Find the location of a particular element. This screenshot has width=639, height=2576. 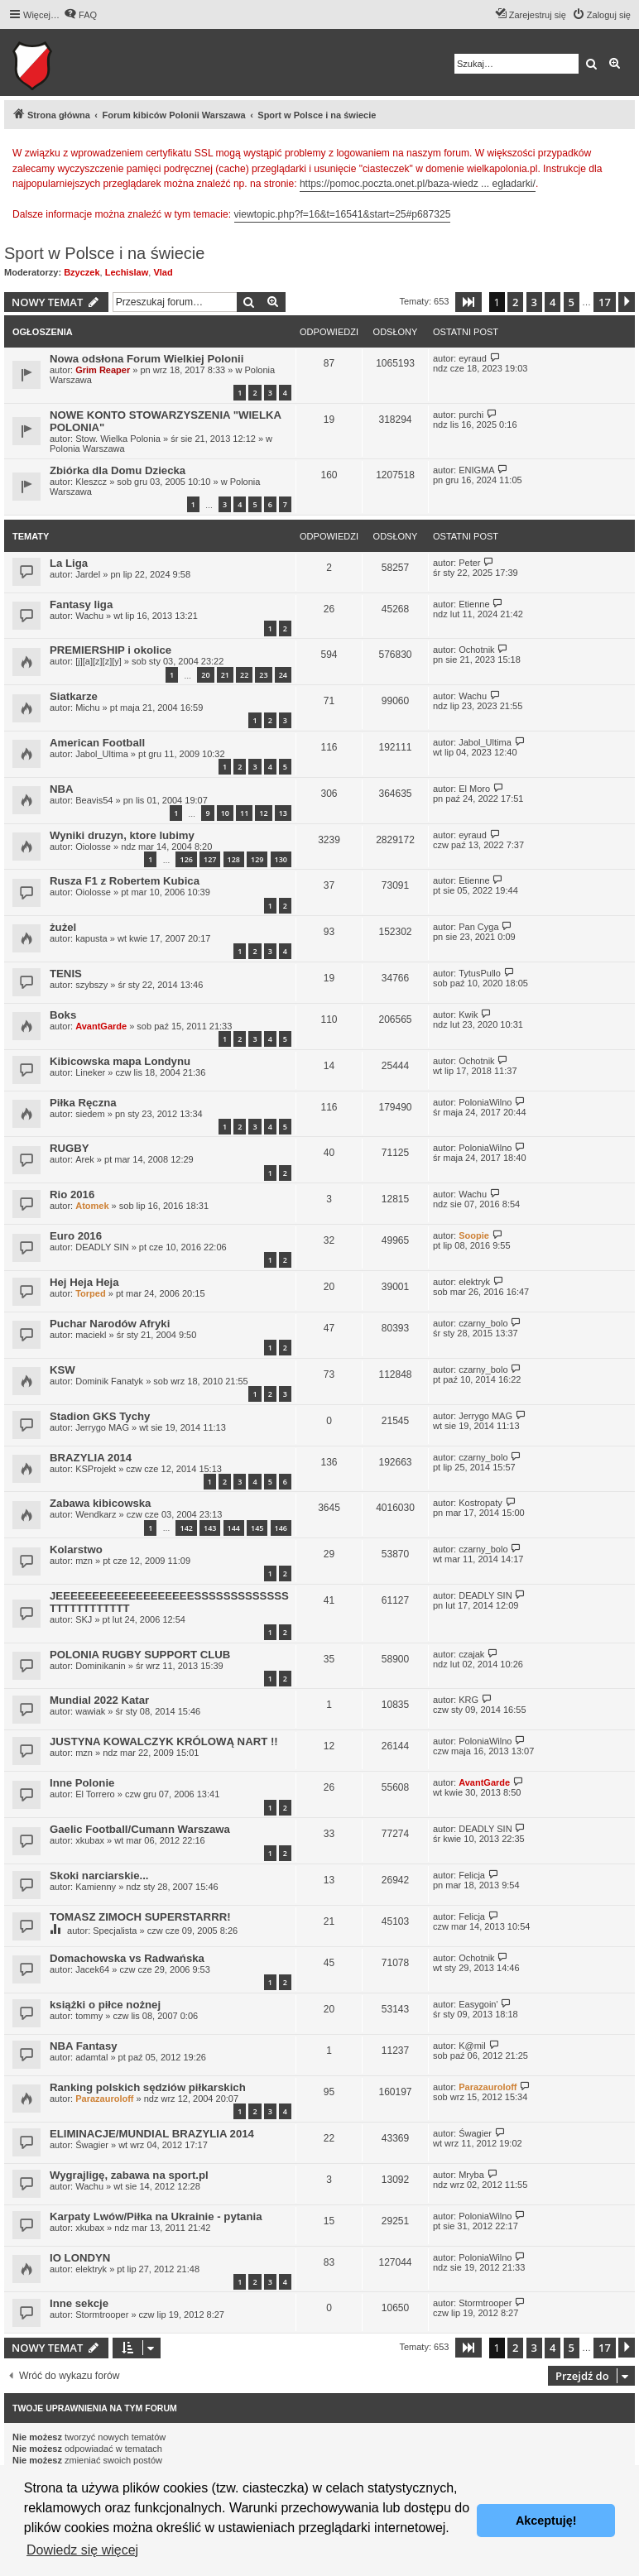

IO LONDYN is located at coordinates (80, 2258).